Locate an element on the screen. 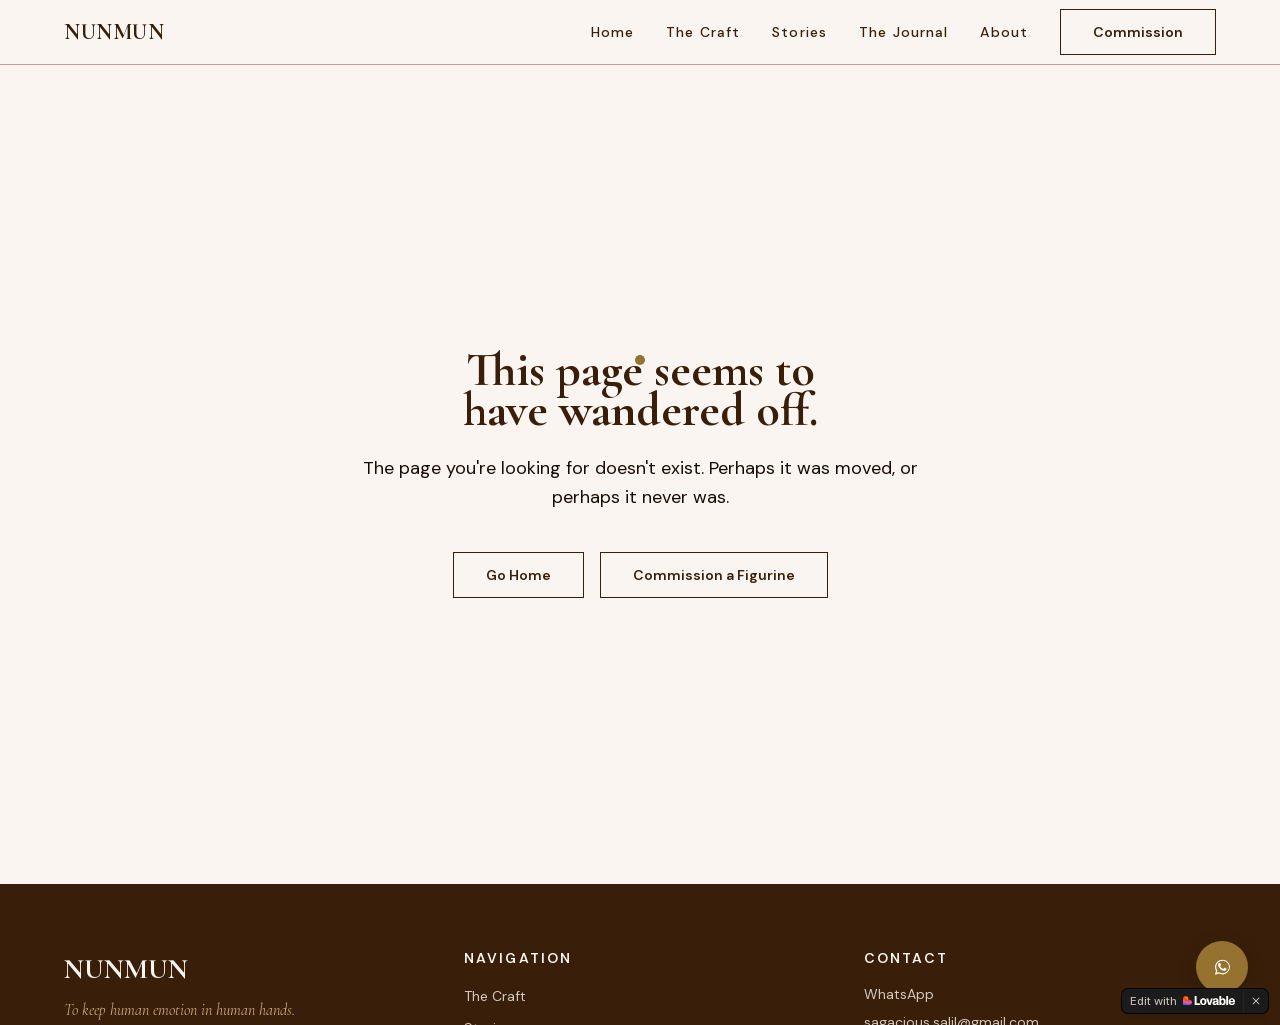 This screenshot has width=1280, height=1025. [Dismiss] is located at coordinates (1256, 1001).